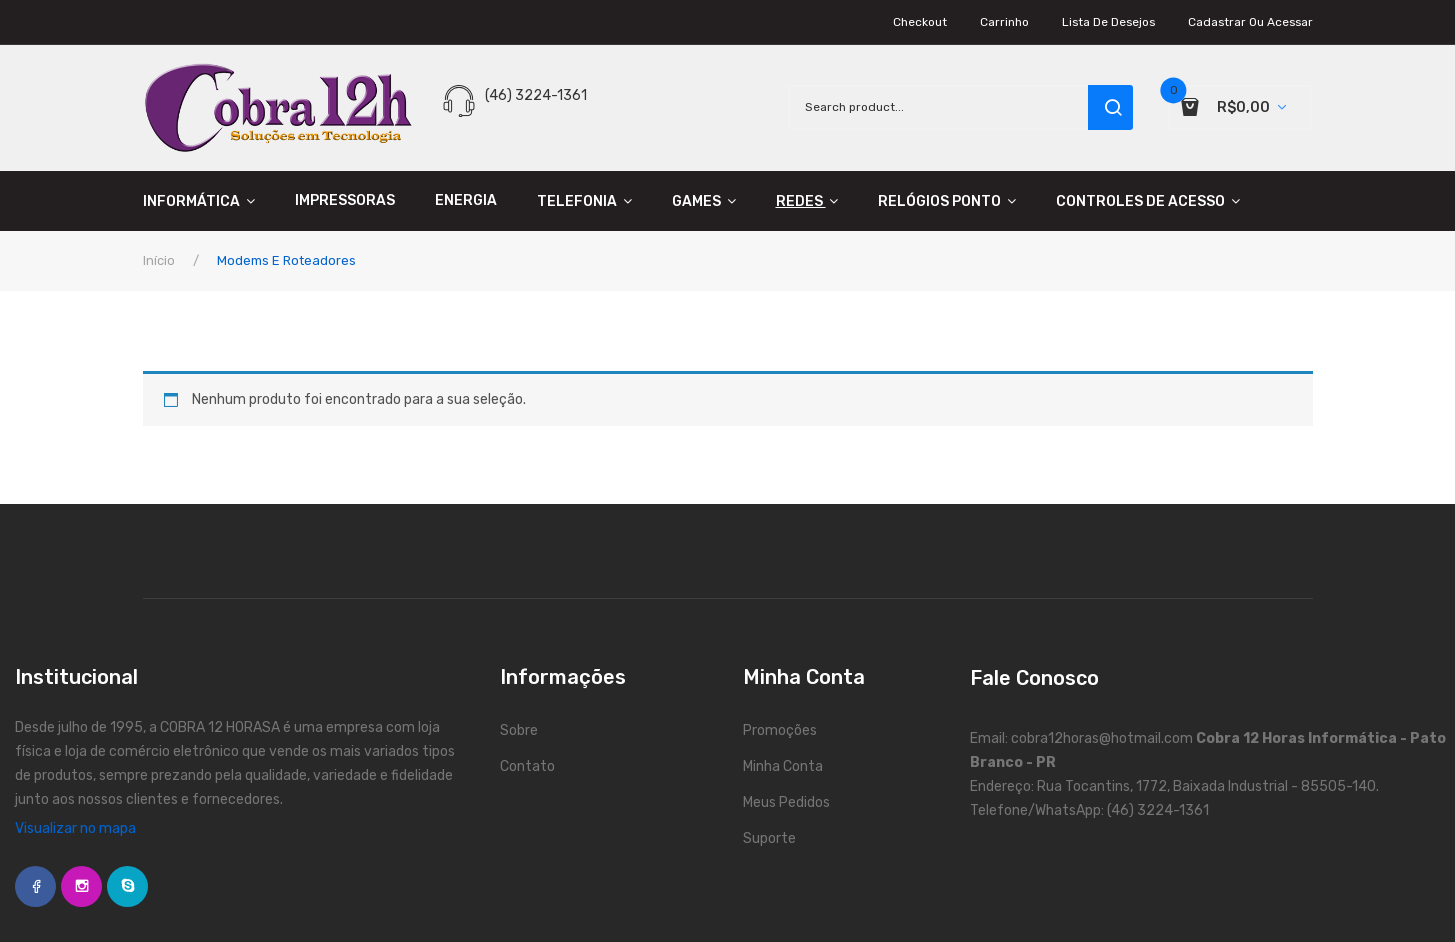 The width and height of the screenshot is (1455, 942). I want to click on Suporte, so click(769, 838).